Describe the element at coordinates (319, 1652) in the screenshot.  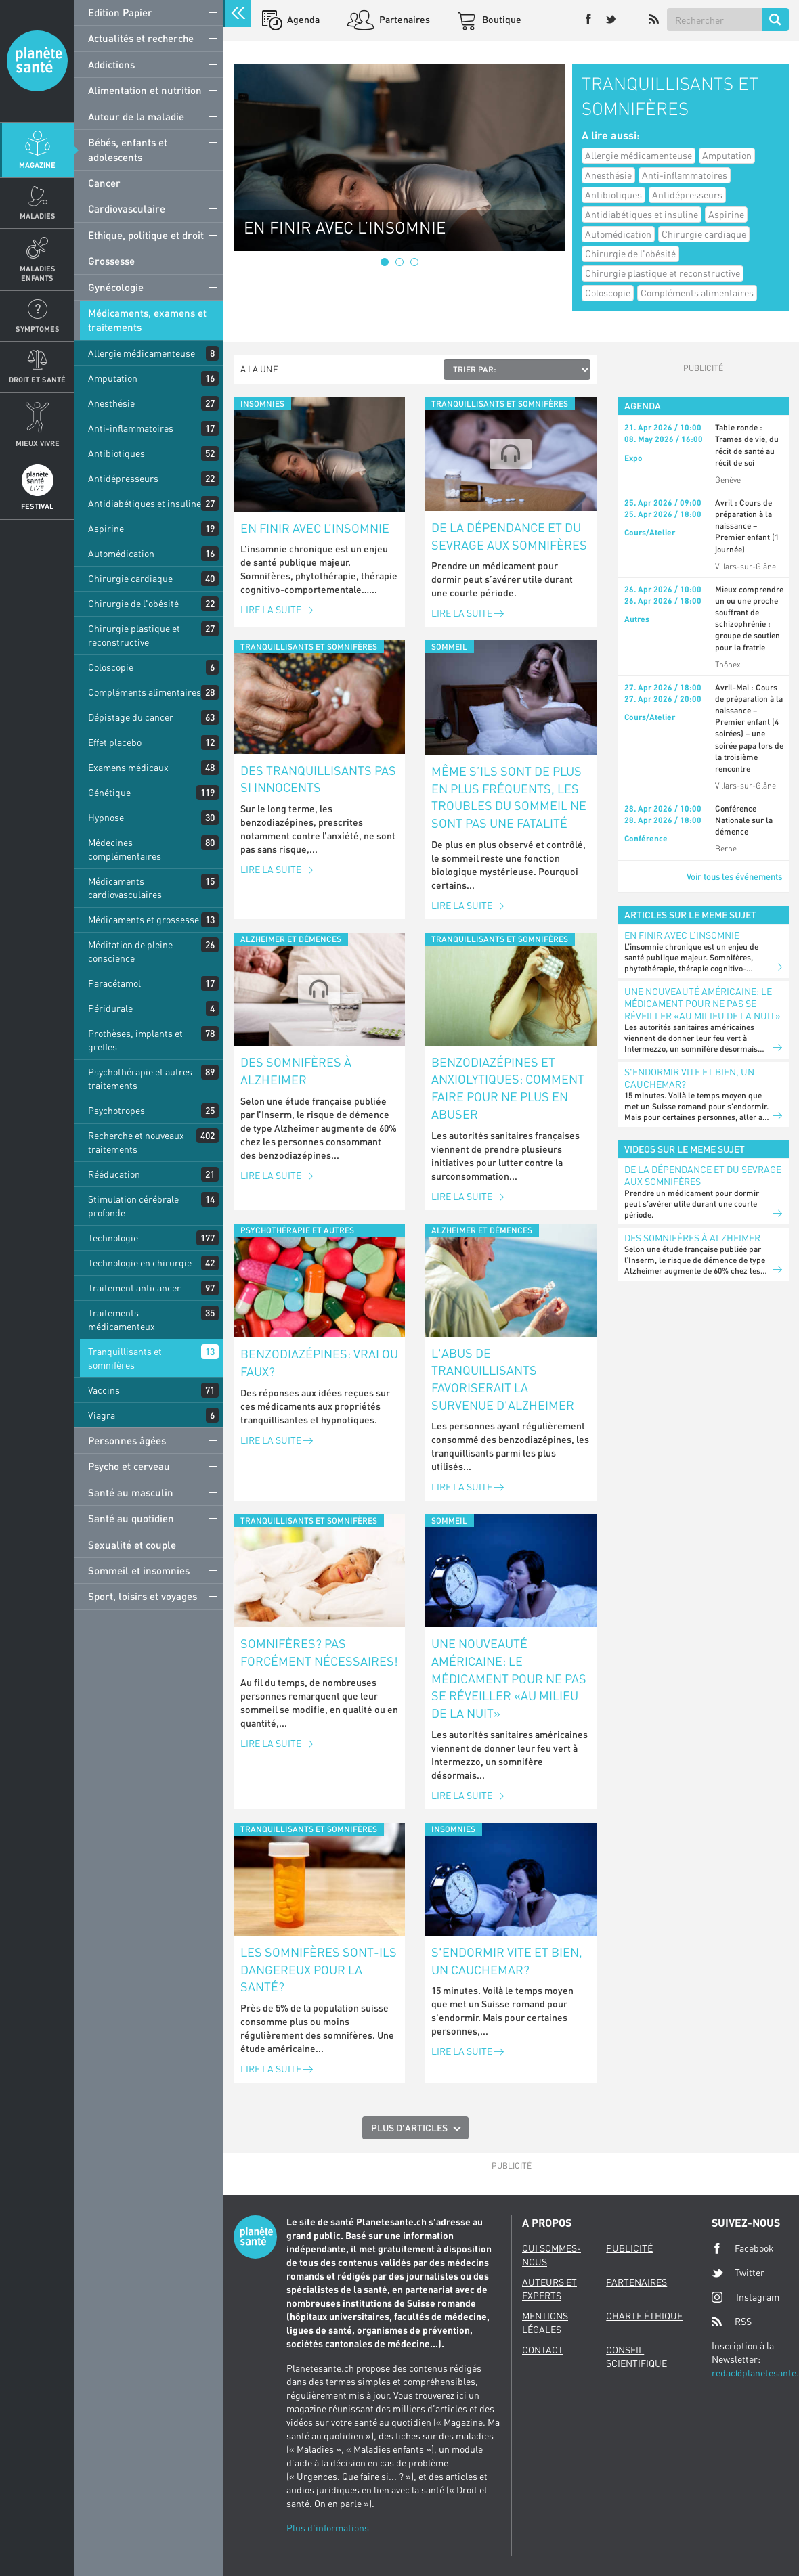
I see `Somnifères? Pas forcément nécessaires!` at that location.